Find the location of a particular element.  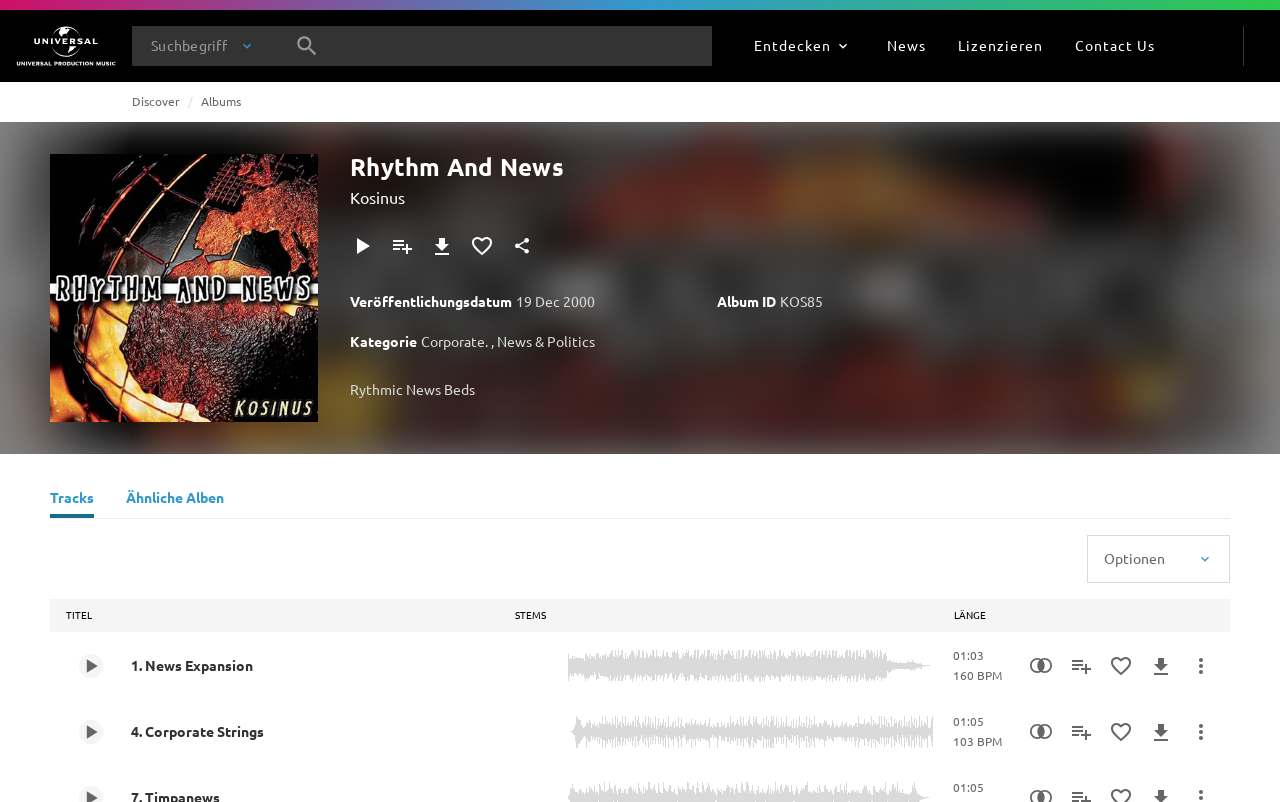

[Herunterladen] is located at coordinates (442, 246).